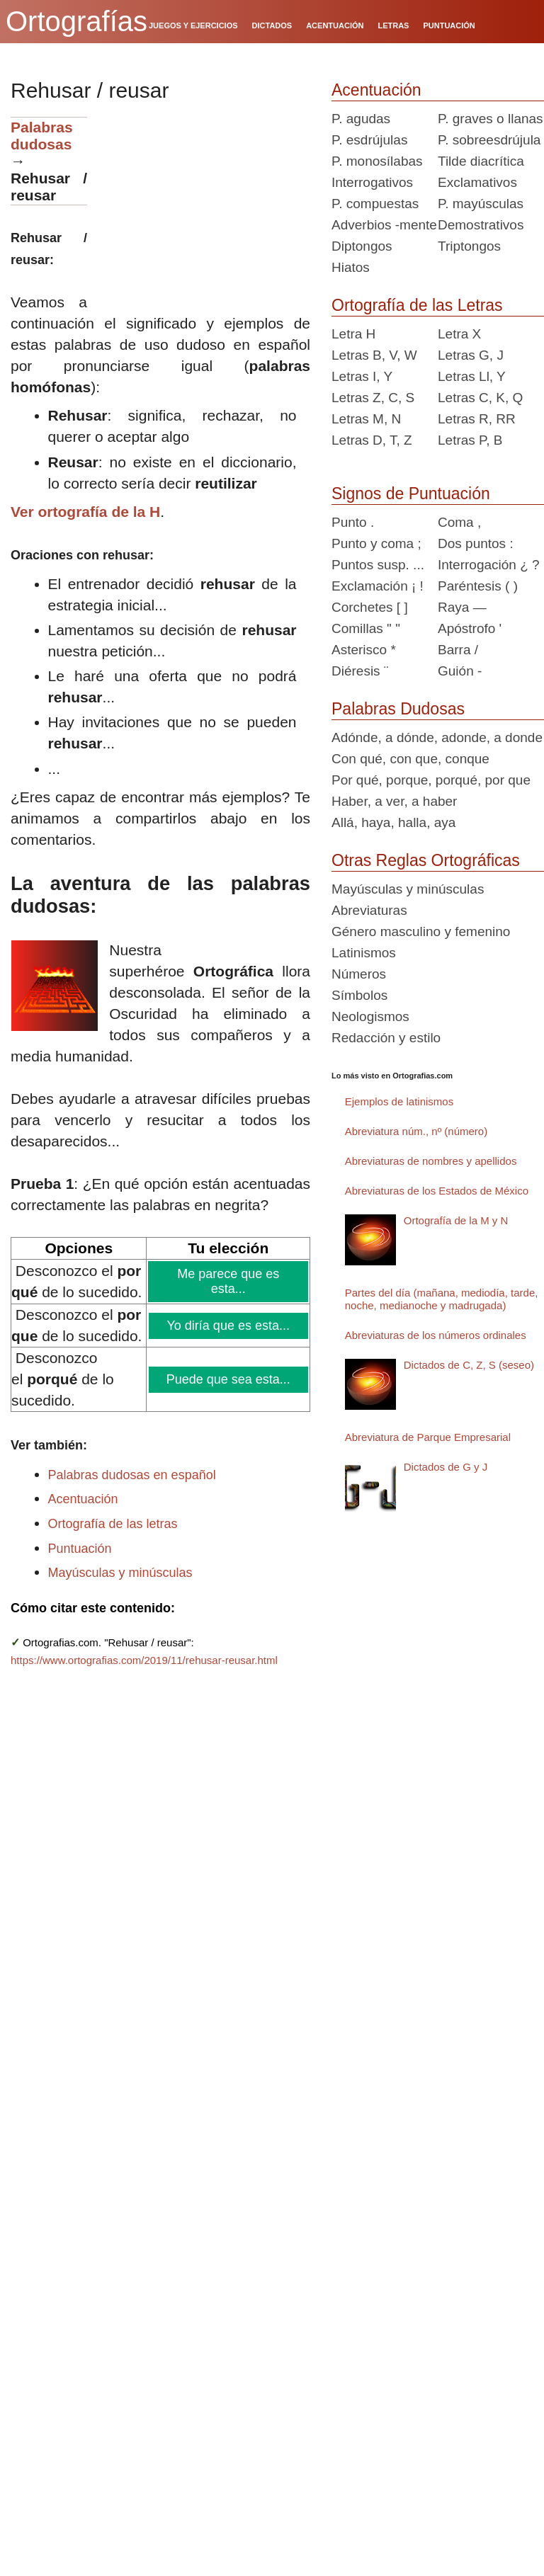  I want to click on Ortografías, so click(76, 21).